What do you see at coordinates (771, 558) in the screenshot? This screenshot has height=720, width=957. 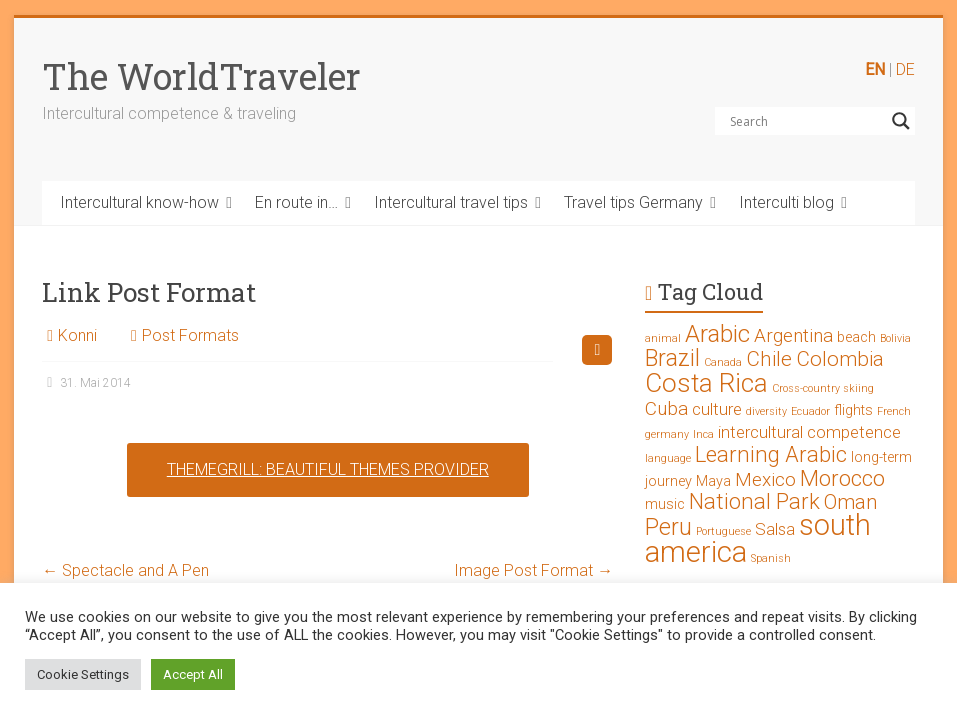 I see `Spanish [Spanish (1 Eintrag)]` at bounding box center [771, 558].